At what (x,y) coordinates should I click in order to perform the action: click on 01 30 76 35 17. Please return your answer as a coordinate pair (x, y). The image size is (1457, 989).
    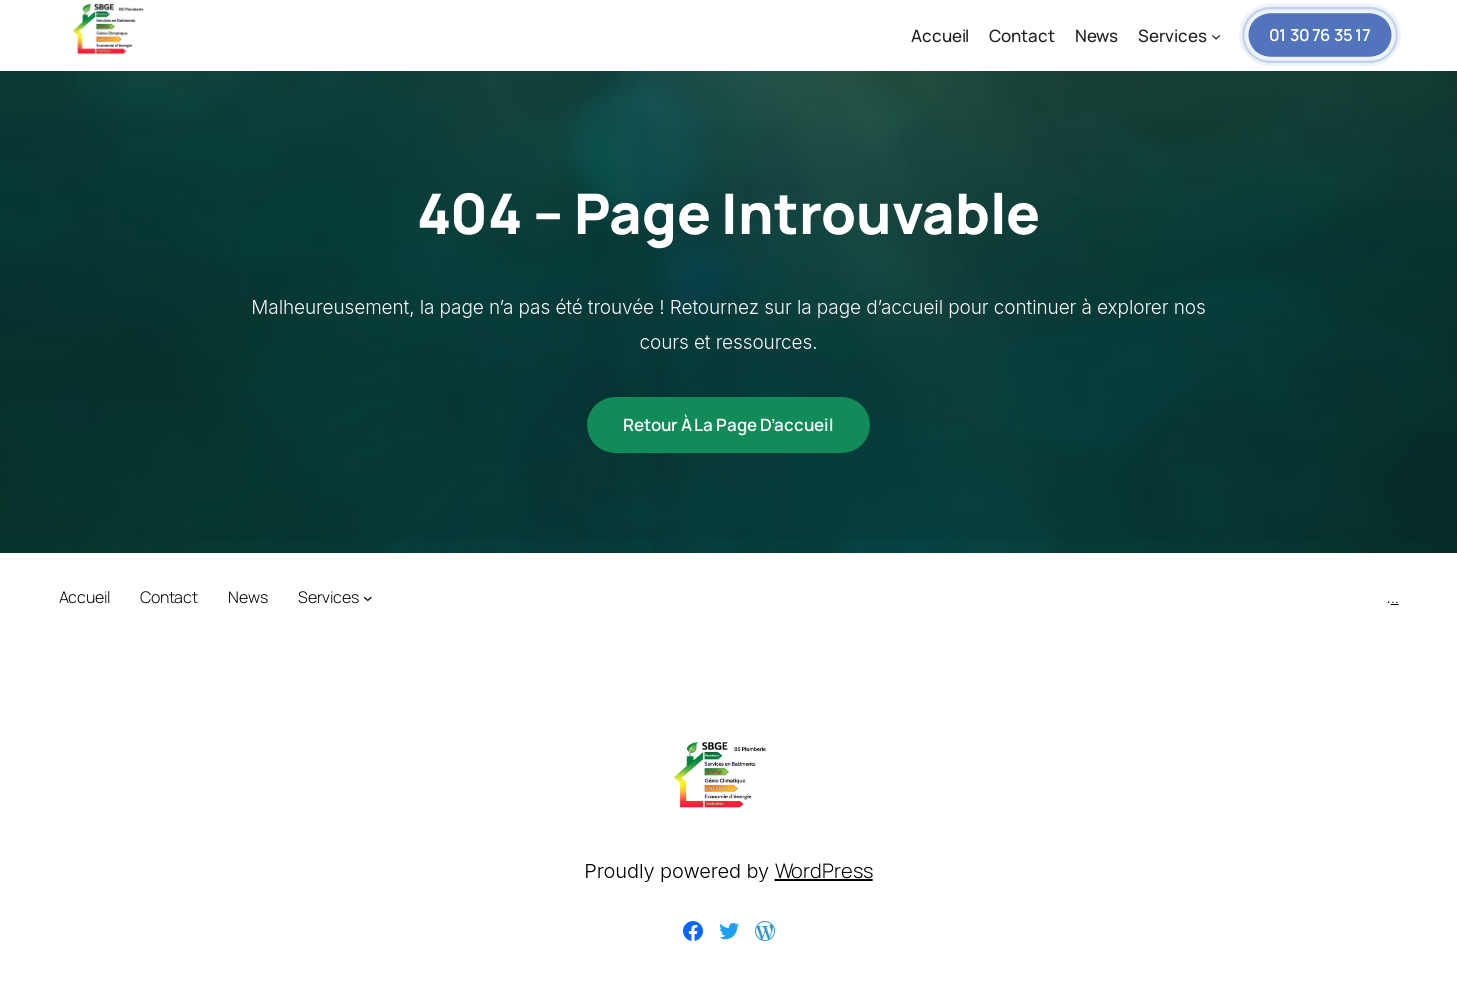
    Looking at the image, I should click on (1319, 35).